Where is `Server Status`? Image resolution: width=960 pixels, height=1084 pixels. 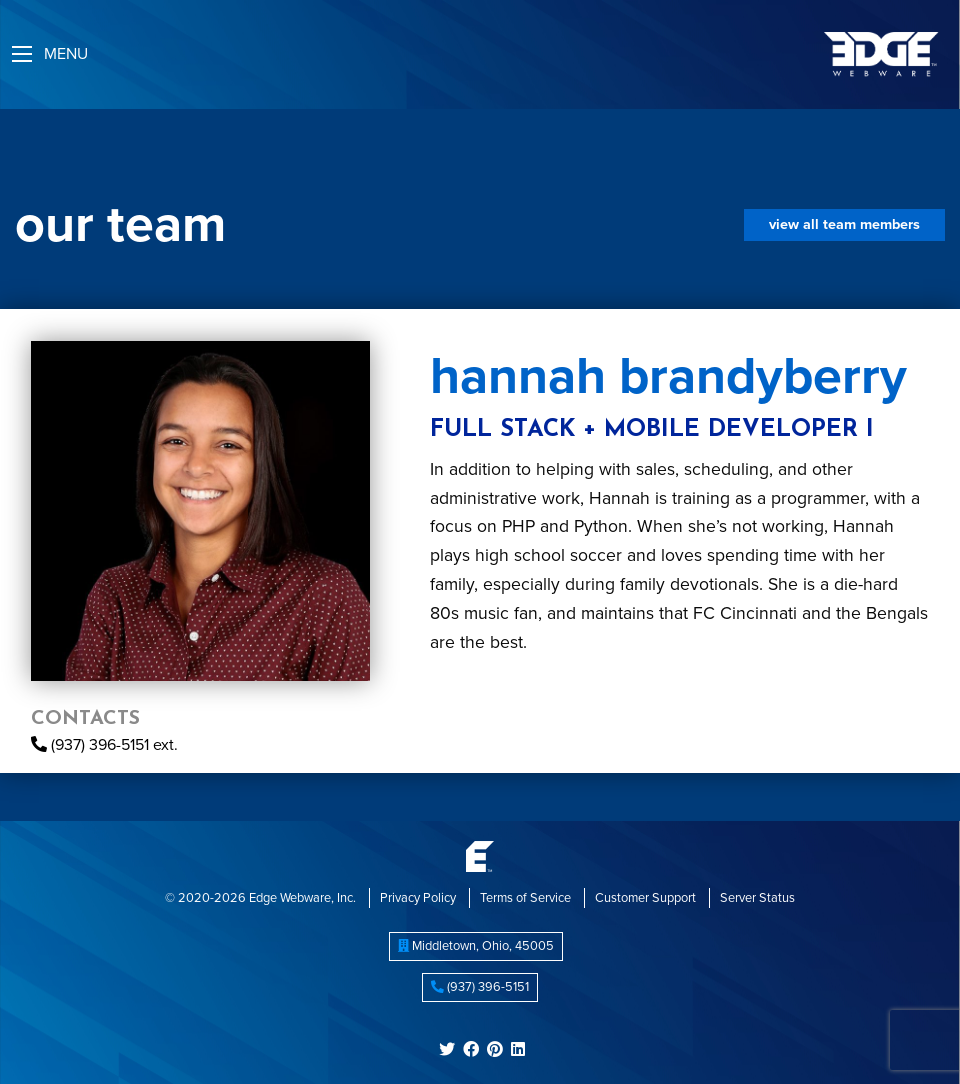
Server Status is located at coordinates (757, 898).